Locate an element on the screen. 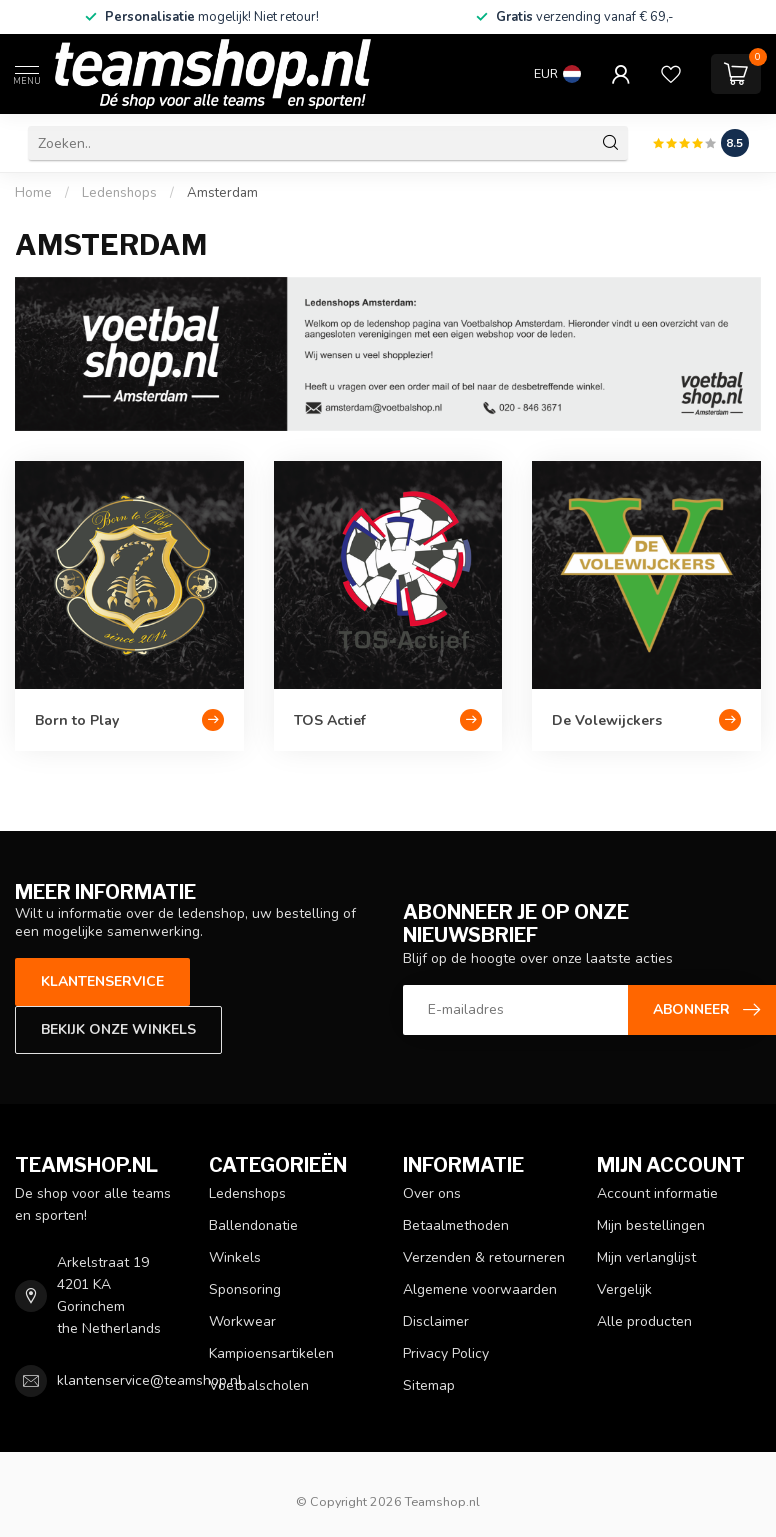 The image size is (776, 1537). Sponsoring is located at coordinates (245, 1289).